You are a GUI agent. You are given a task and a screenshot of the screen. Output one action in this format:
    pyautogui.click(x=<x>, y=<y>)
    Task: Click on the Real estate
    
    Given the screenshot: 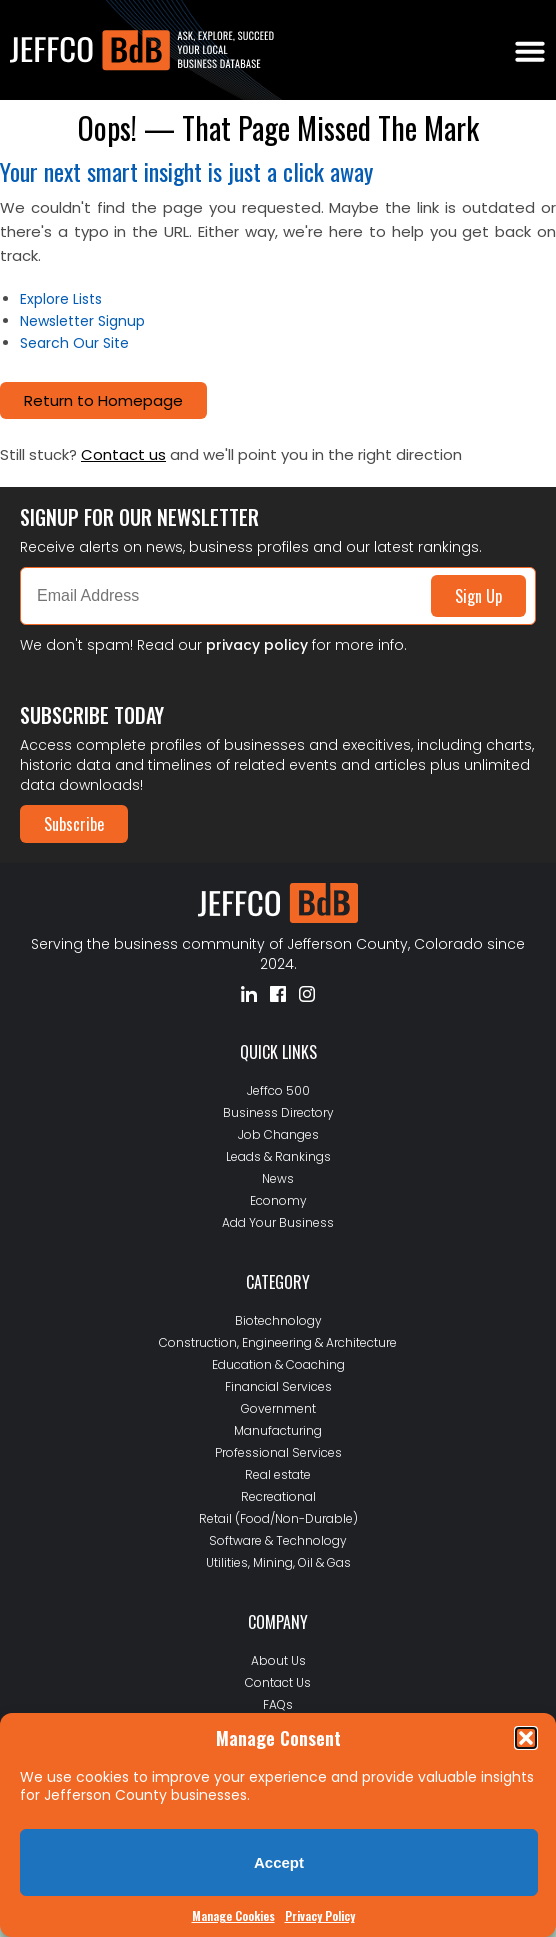 What is the action you would take?
    pyautogui.click(x=278, y=1474)
    